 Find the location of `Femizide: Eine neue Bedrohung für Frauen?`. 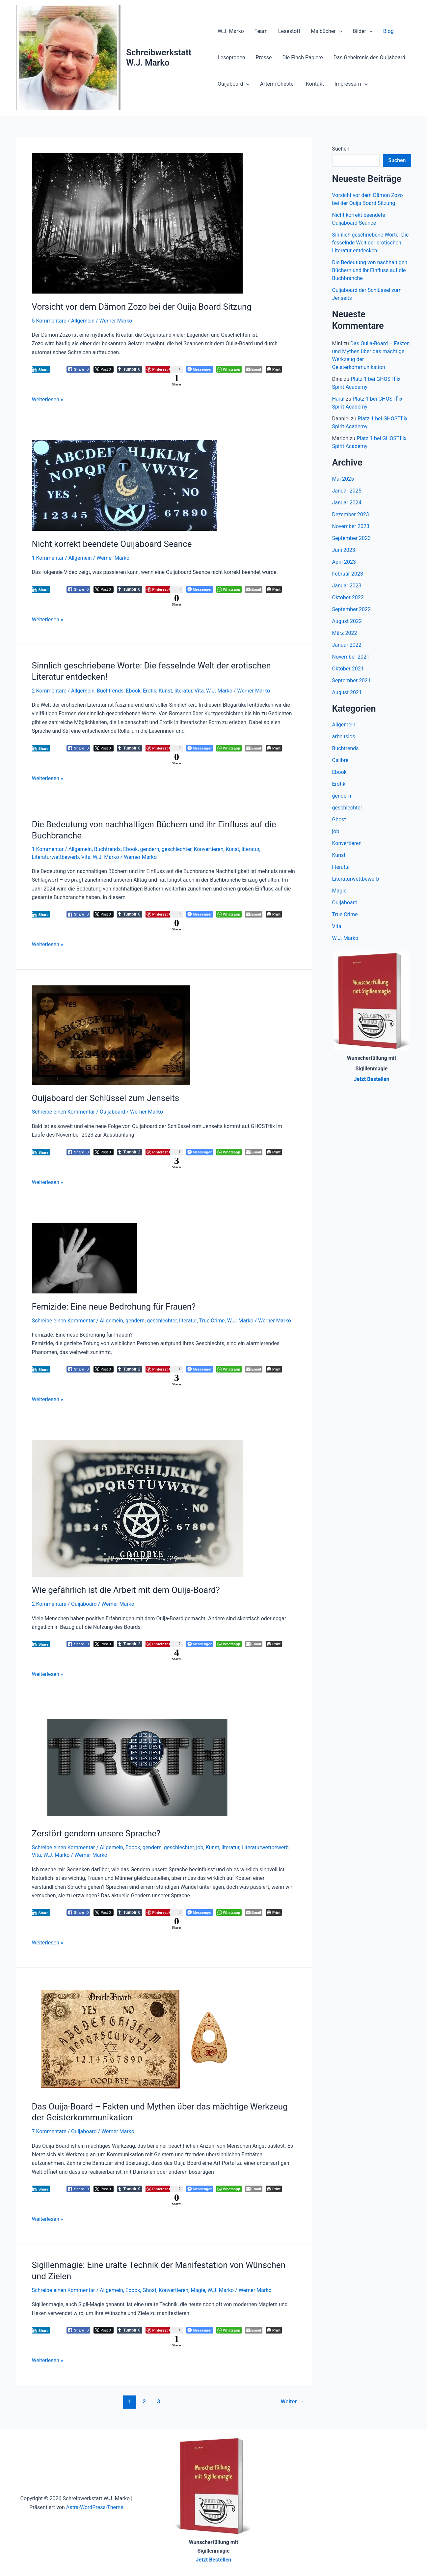

Femizide: Eine neue Bedrohung für Frauen? is located at coordinates (114, 1307).